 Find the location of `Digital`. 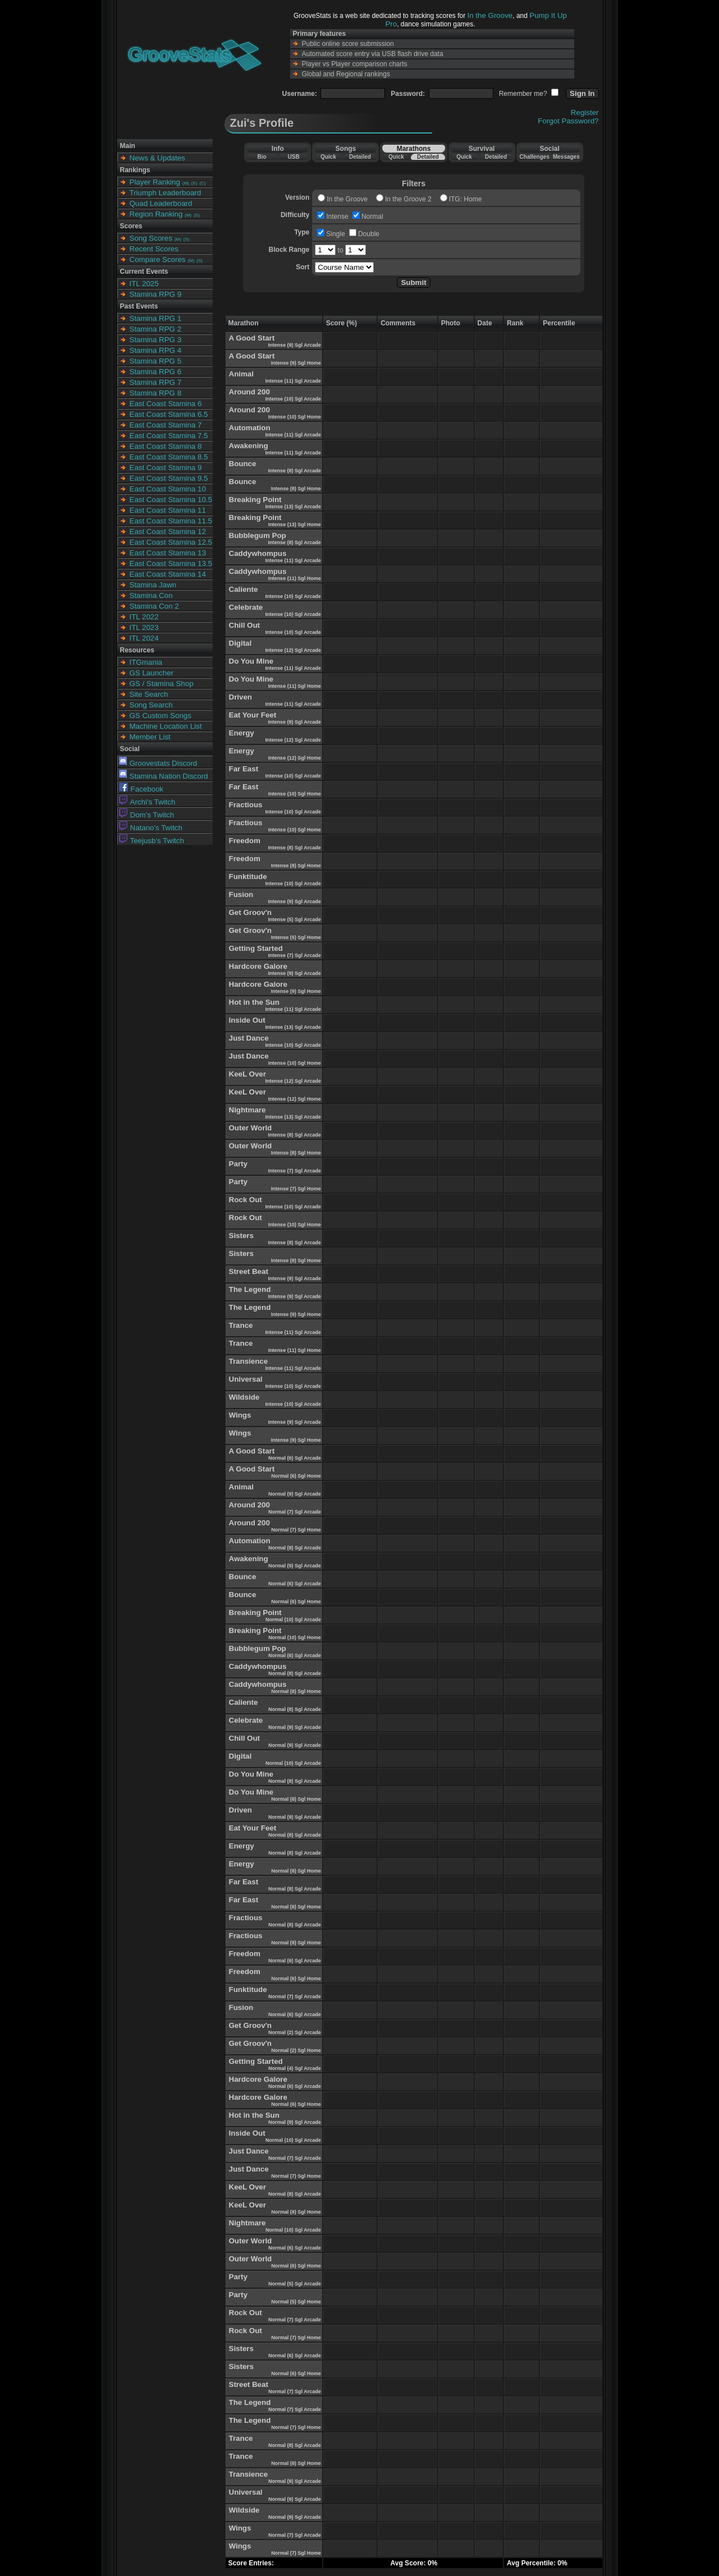

Digital is located at coordinates (240, 643).